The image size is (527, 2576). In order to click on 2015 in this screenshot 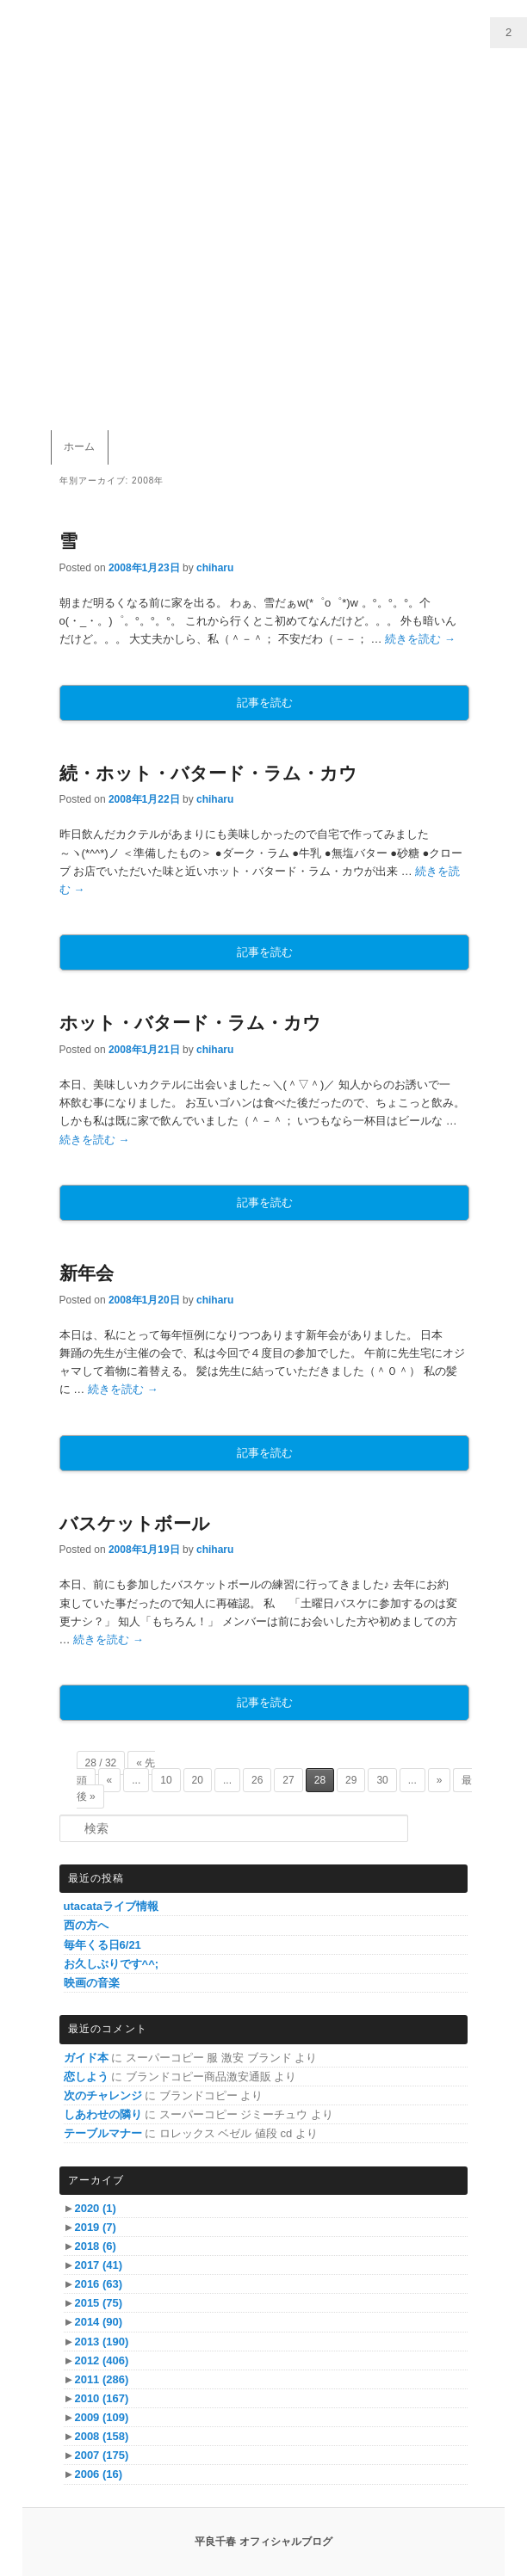, I will do `click(98, 2302)`.